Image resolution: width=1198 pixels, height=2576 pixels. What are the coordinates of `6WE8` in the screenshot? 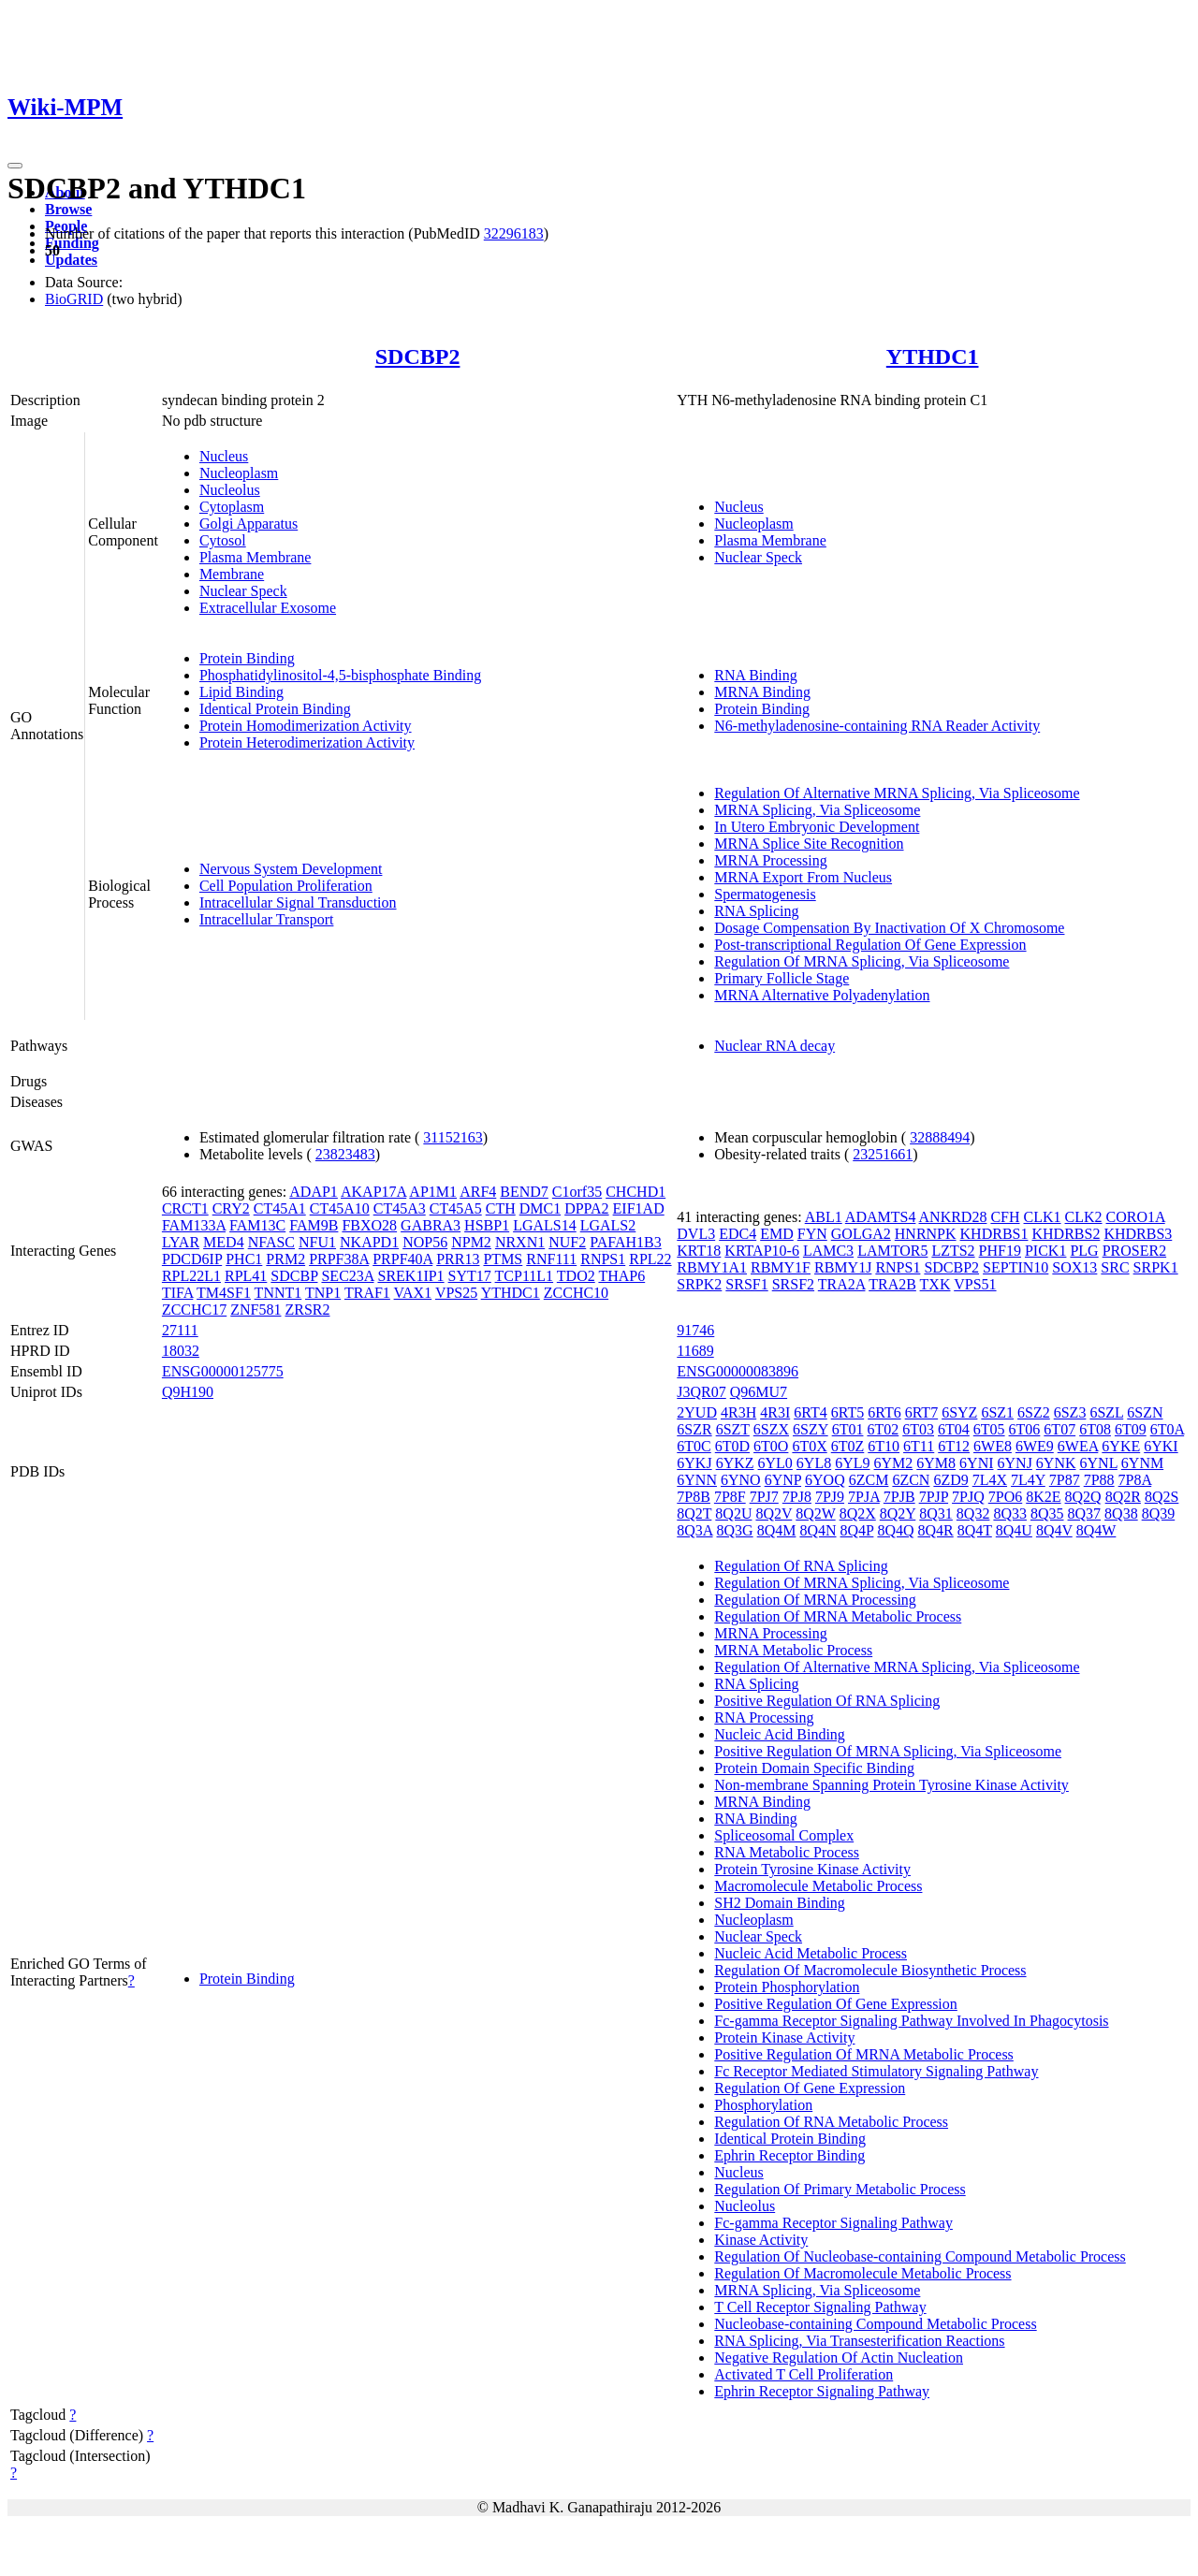 It's located at (992, 1446).